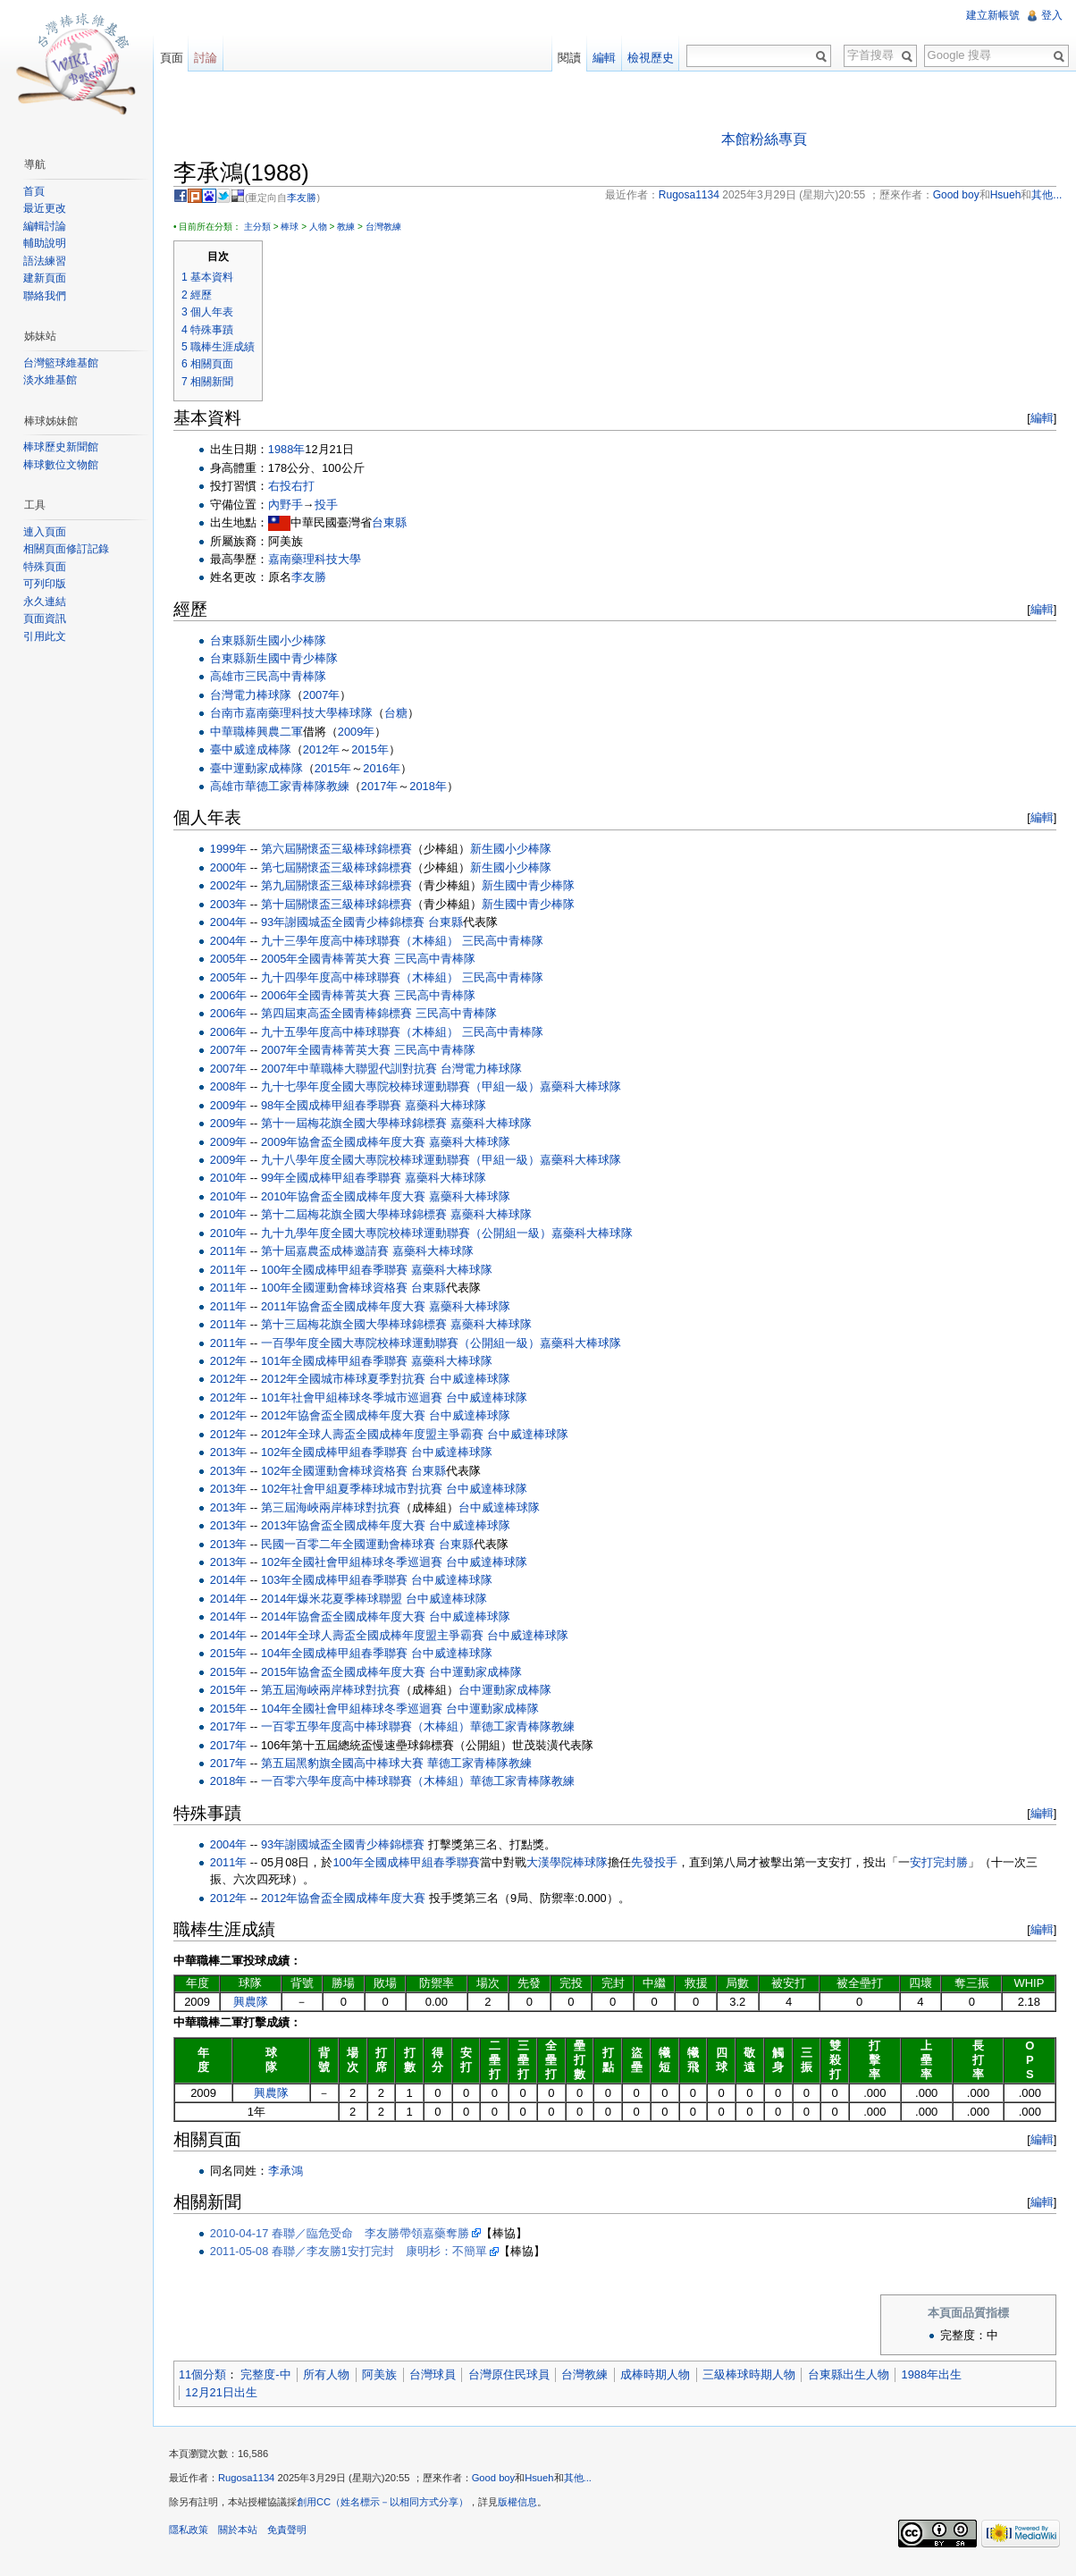 This screenshot has height=2576, width=1076. What do you see at coordinates (476, 1380) in the screenshot?
I see `台中威達棒球隊` at bounding box center [476, 1380].